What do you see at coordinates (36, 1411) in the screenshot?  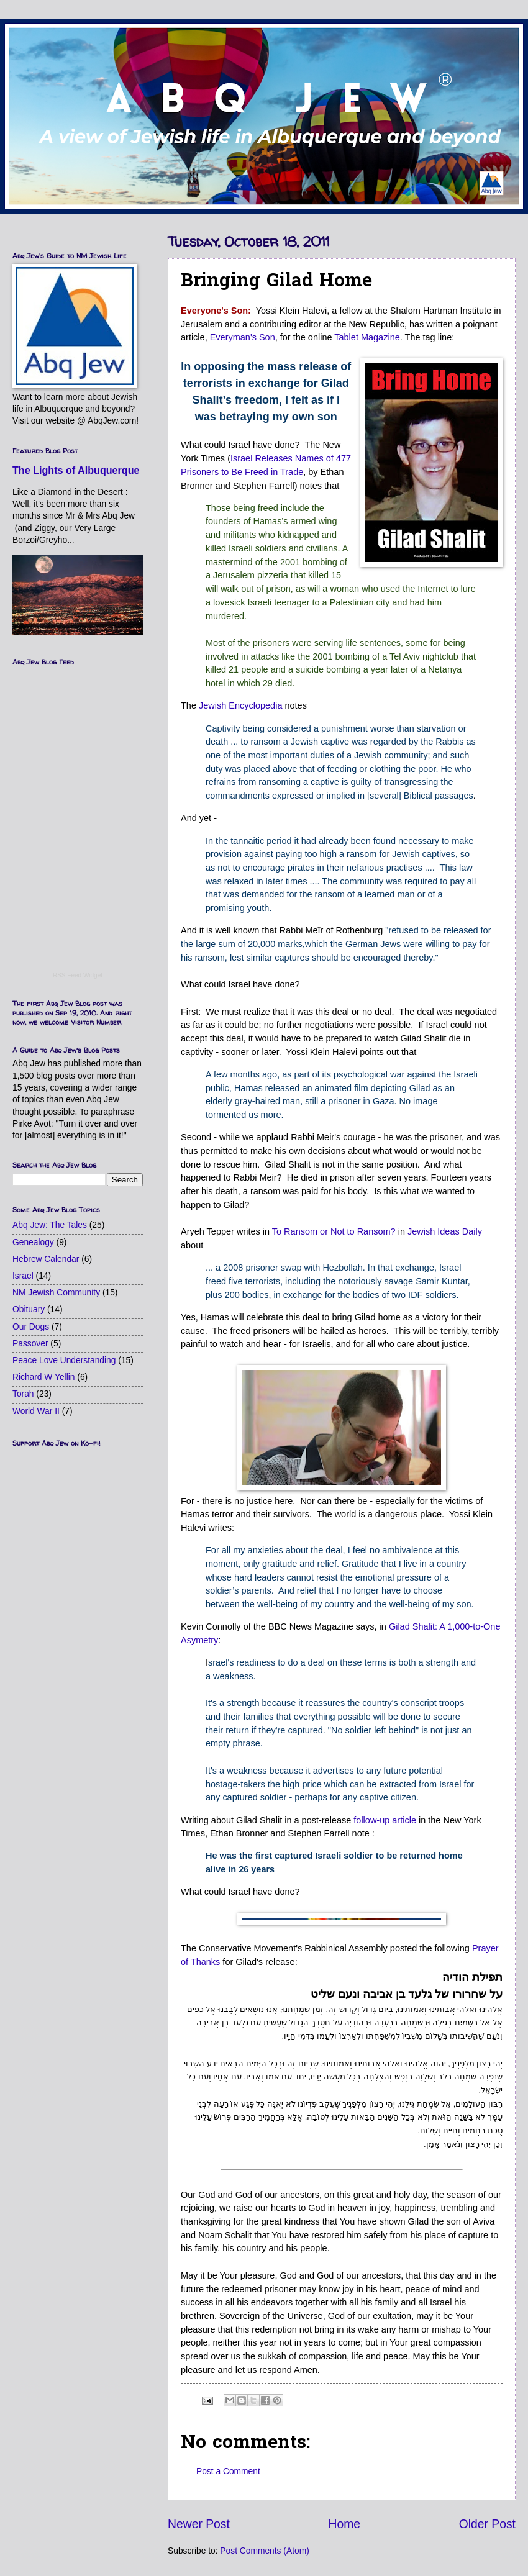 I see `World War II` at bounding box center [36, 1411].